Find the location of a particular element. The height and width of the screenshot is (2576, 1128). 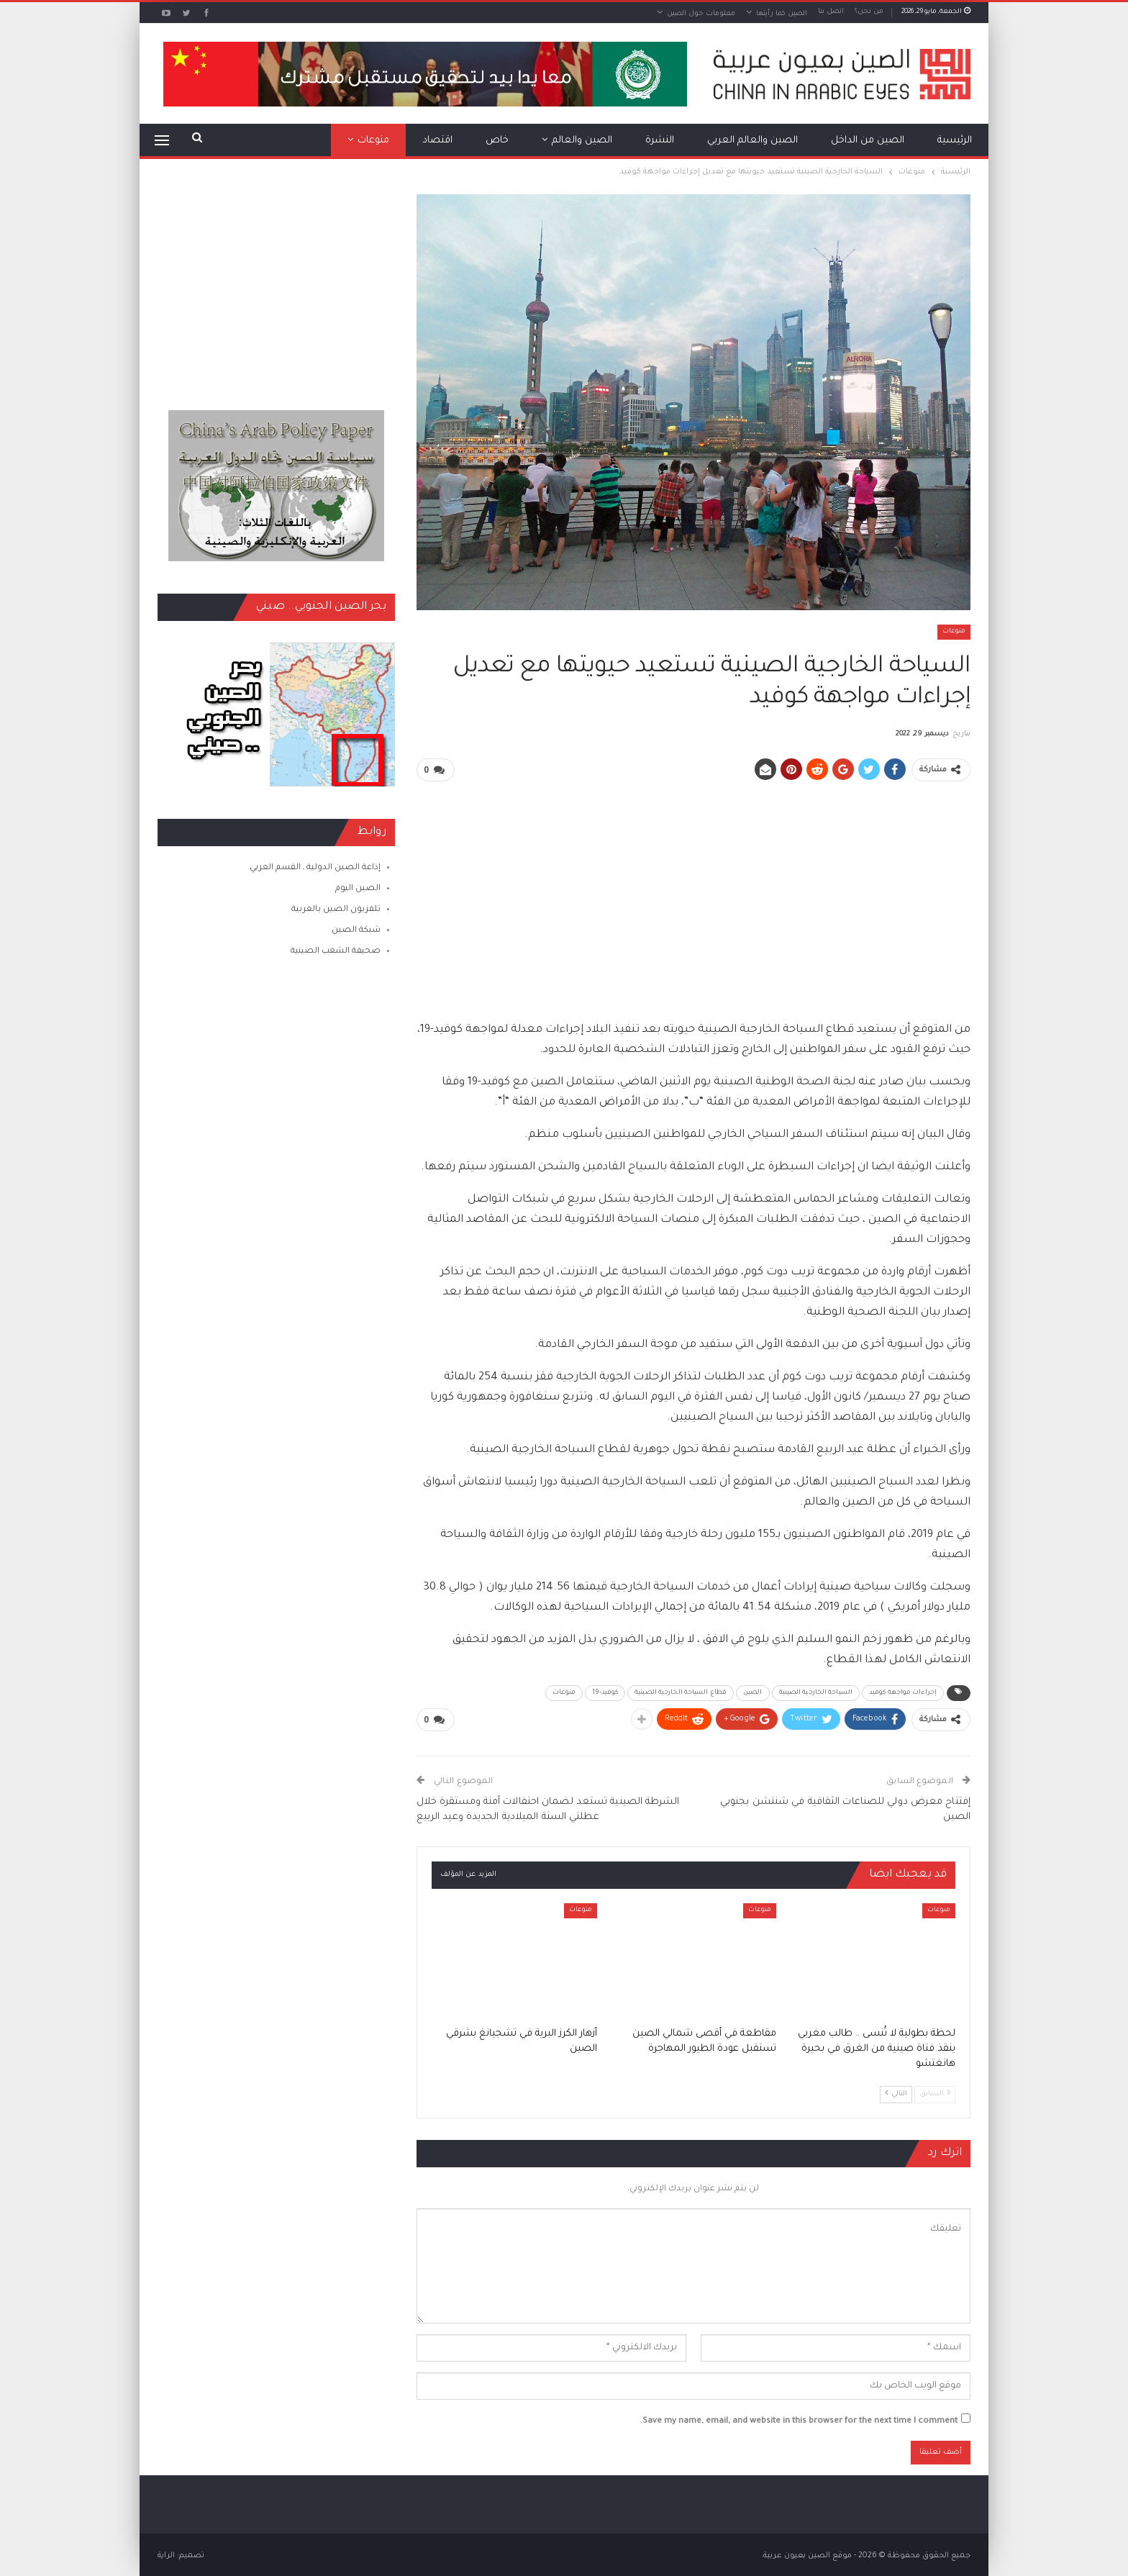

النشرة is located at coordinates (659, 140).